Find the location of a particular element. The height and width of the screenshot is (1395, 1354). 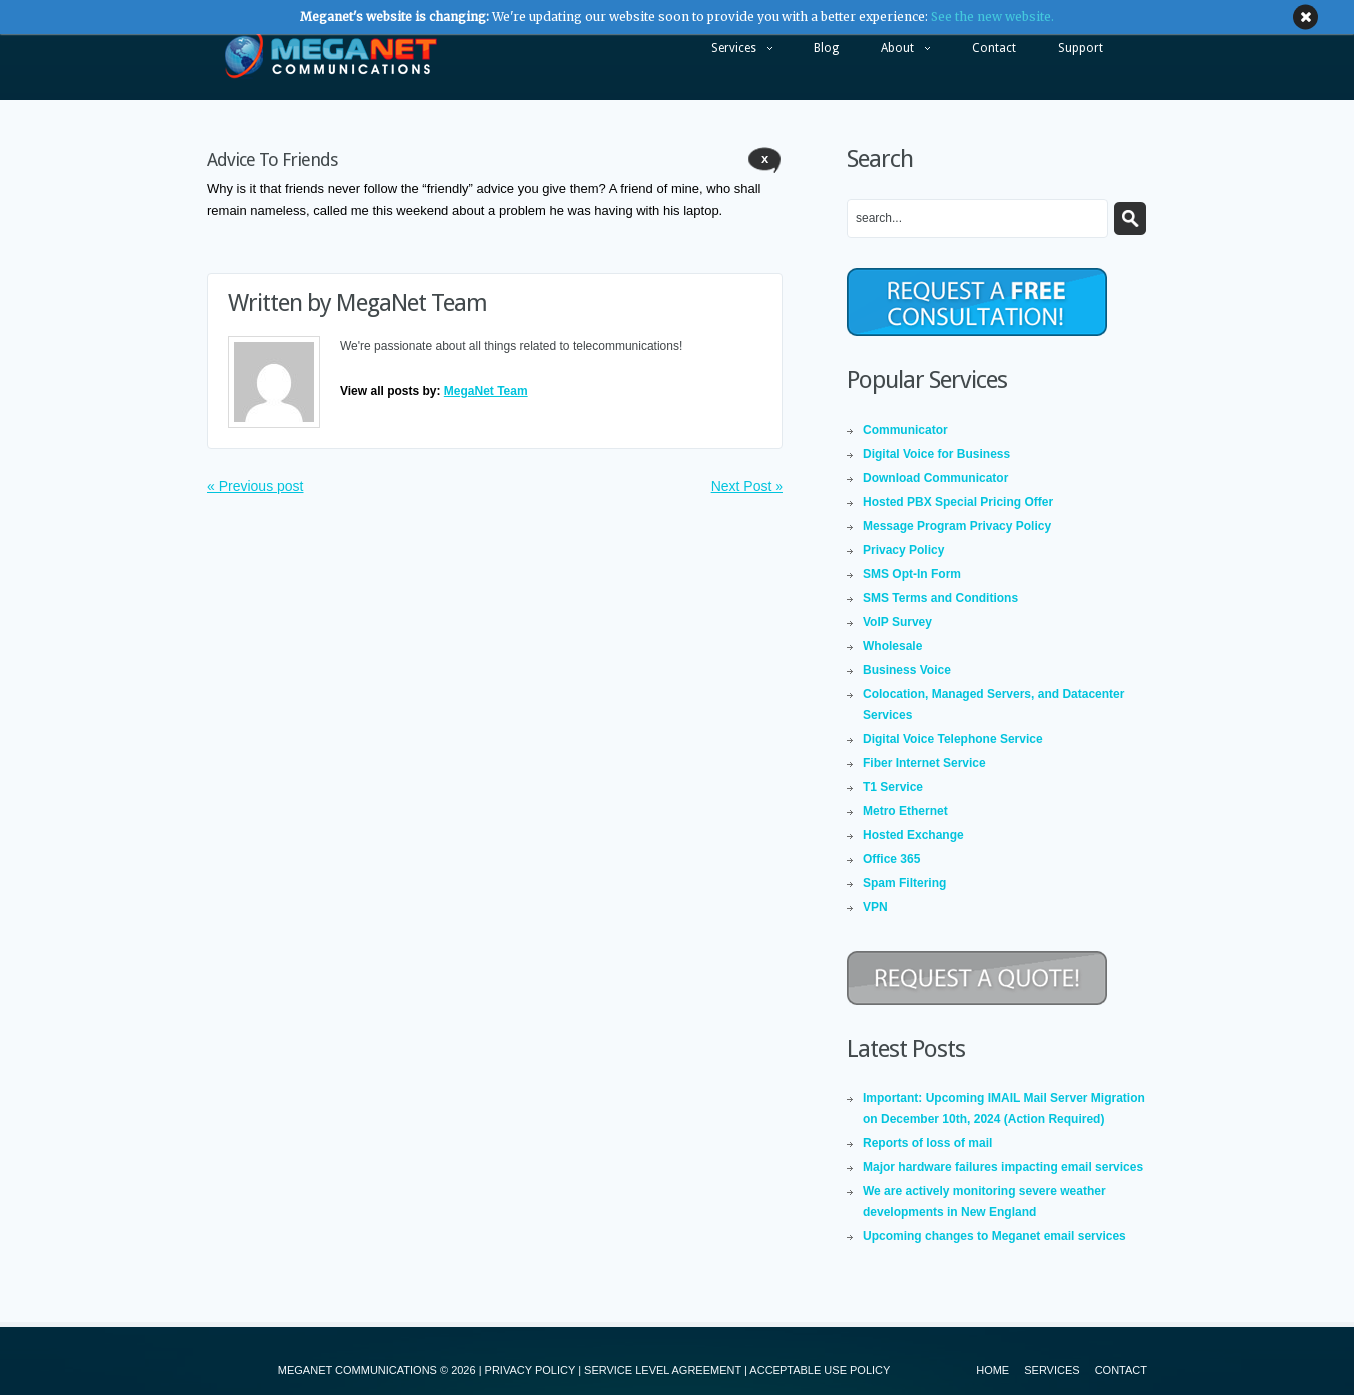

Fiber Internet Service is located at coordinates (924, 763).